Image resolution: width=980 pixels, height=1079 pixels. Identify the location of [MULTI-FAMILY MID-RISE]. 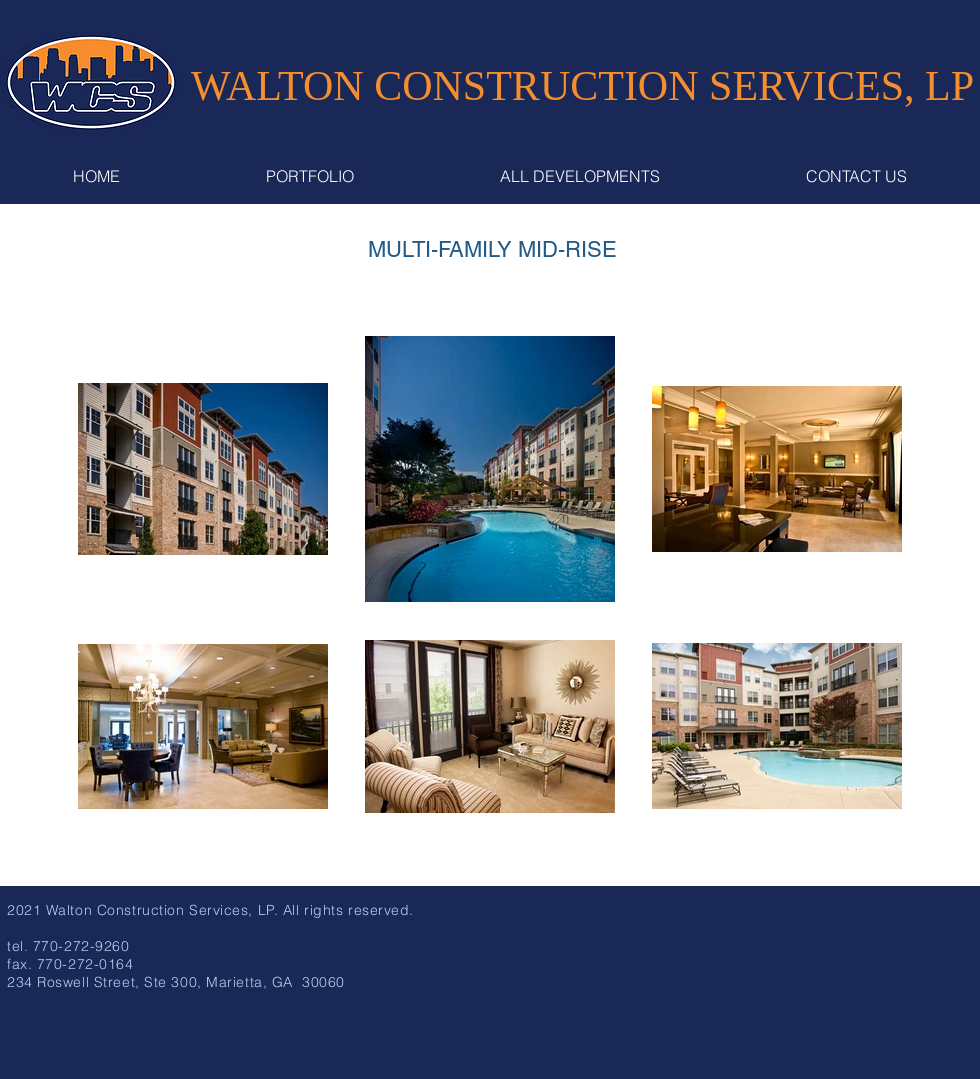
(492, 250).